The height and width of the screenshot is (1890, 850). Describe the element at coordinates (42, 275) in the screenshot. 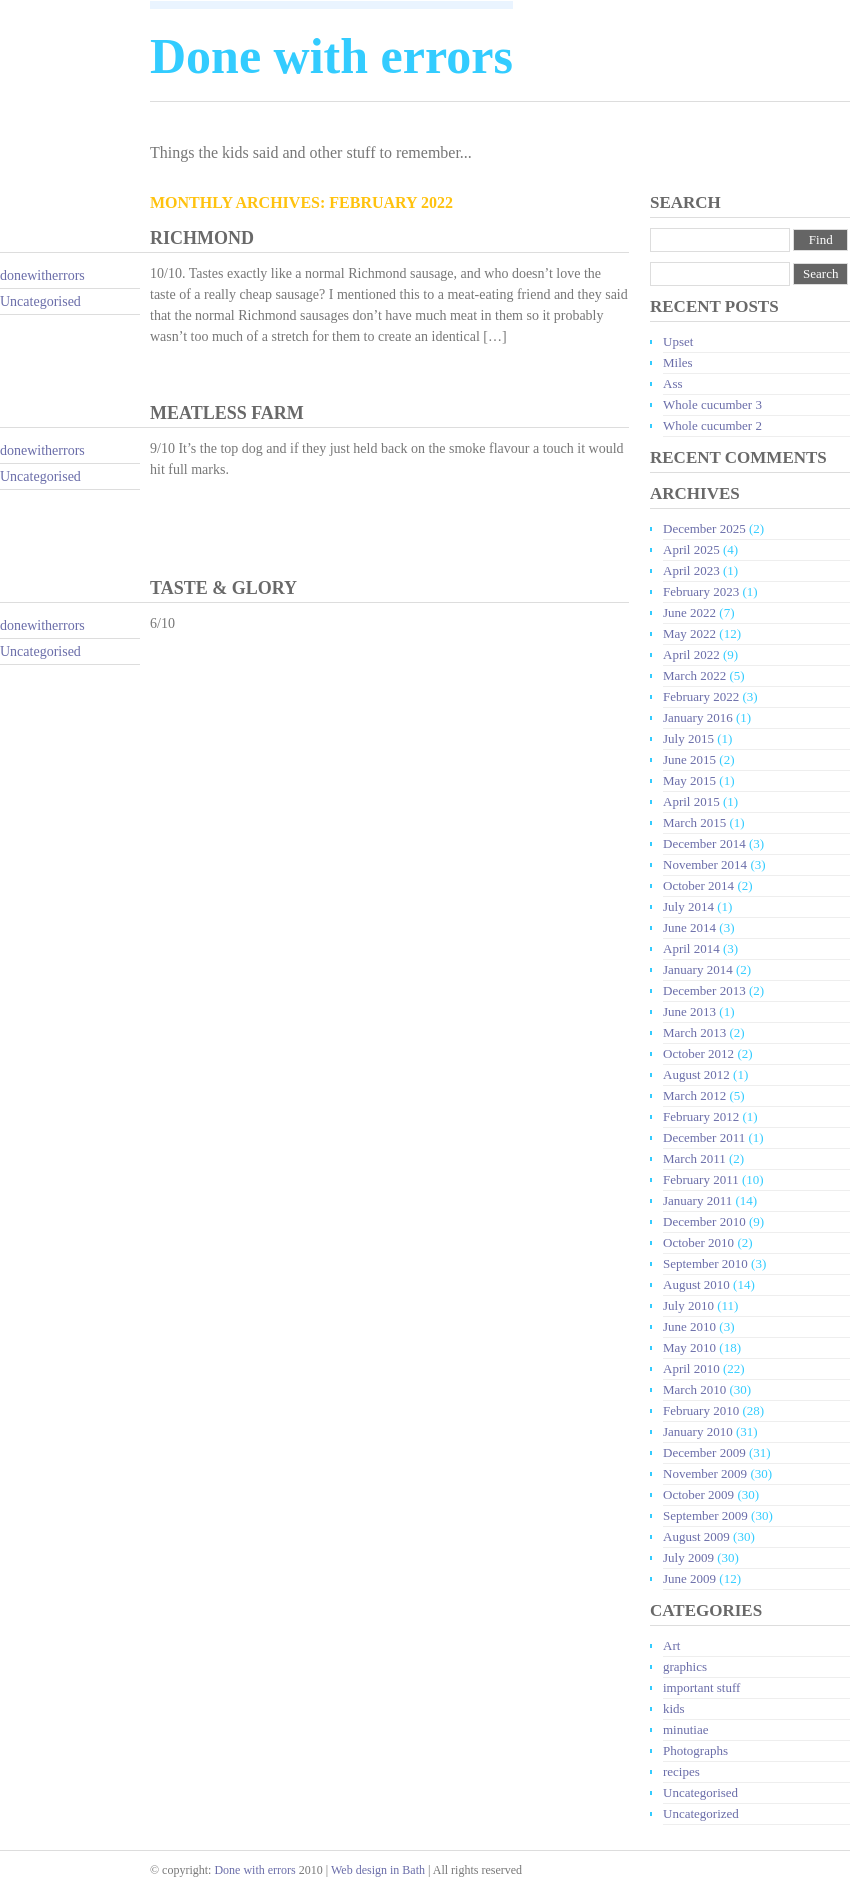

I see `donewitherrors` at that location.